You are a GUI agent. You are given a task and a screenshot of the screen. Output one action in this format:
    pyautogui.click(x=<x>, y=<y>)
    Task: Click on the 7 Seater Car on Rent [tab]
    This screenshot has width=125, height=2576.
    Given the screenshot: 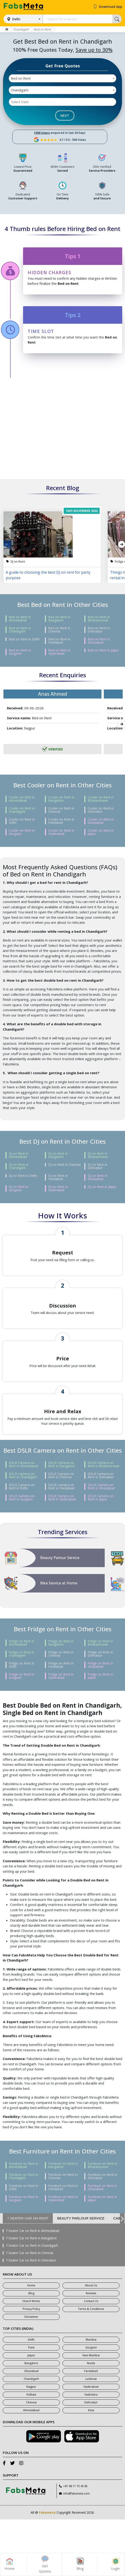 What is the action you would take?
    pyautogui.click(x=27, y=2257)
    